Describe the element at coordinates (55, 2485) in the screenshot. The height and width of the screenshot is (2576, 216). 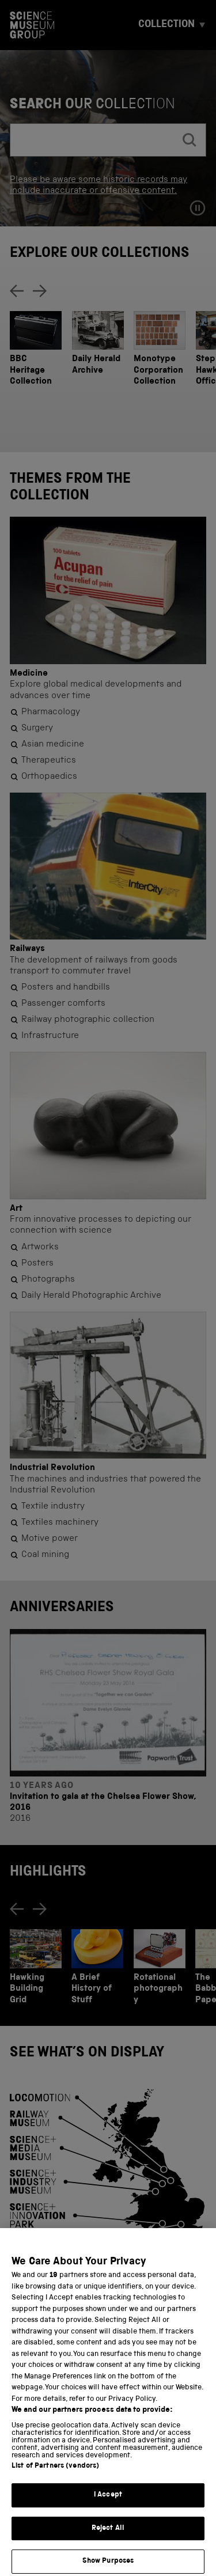
I see `List of Partners (vendors)` at that location.